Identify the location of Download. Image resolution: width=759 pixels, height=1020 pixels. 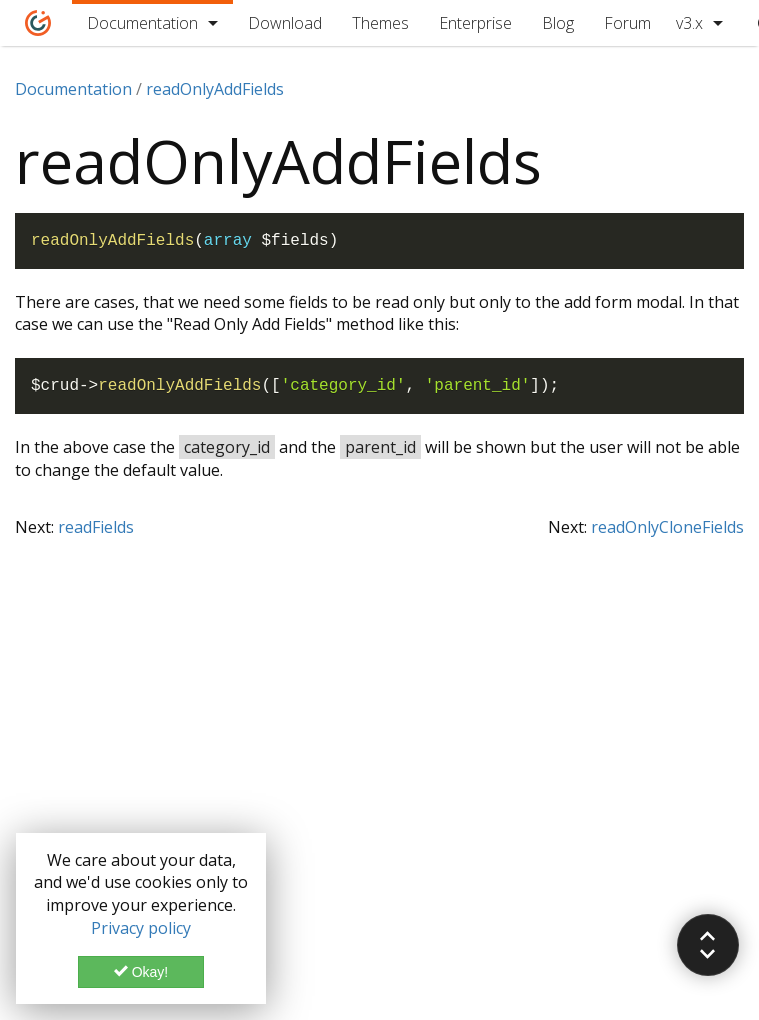
(285, 23).